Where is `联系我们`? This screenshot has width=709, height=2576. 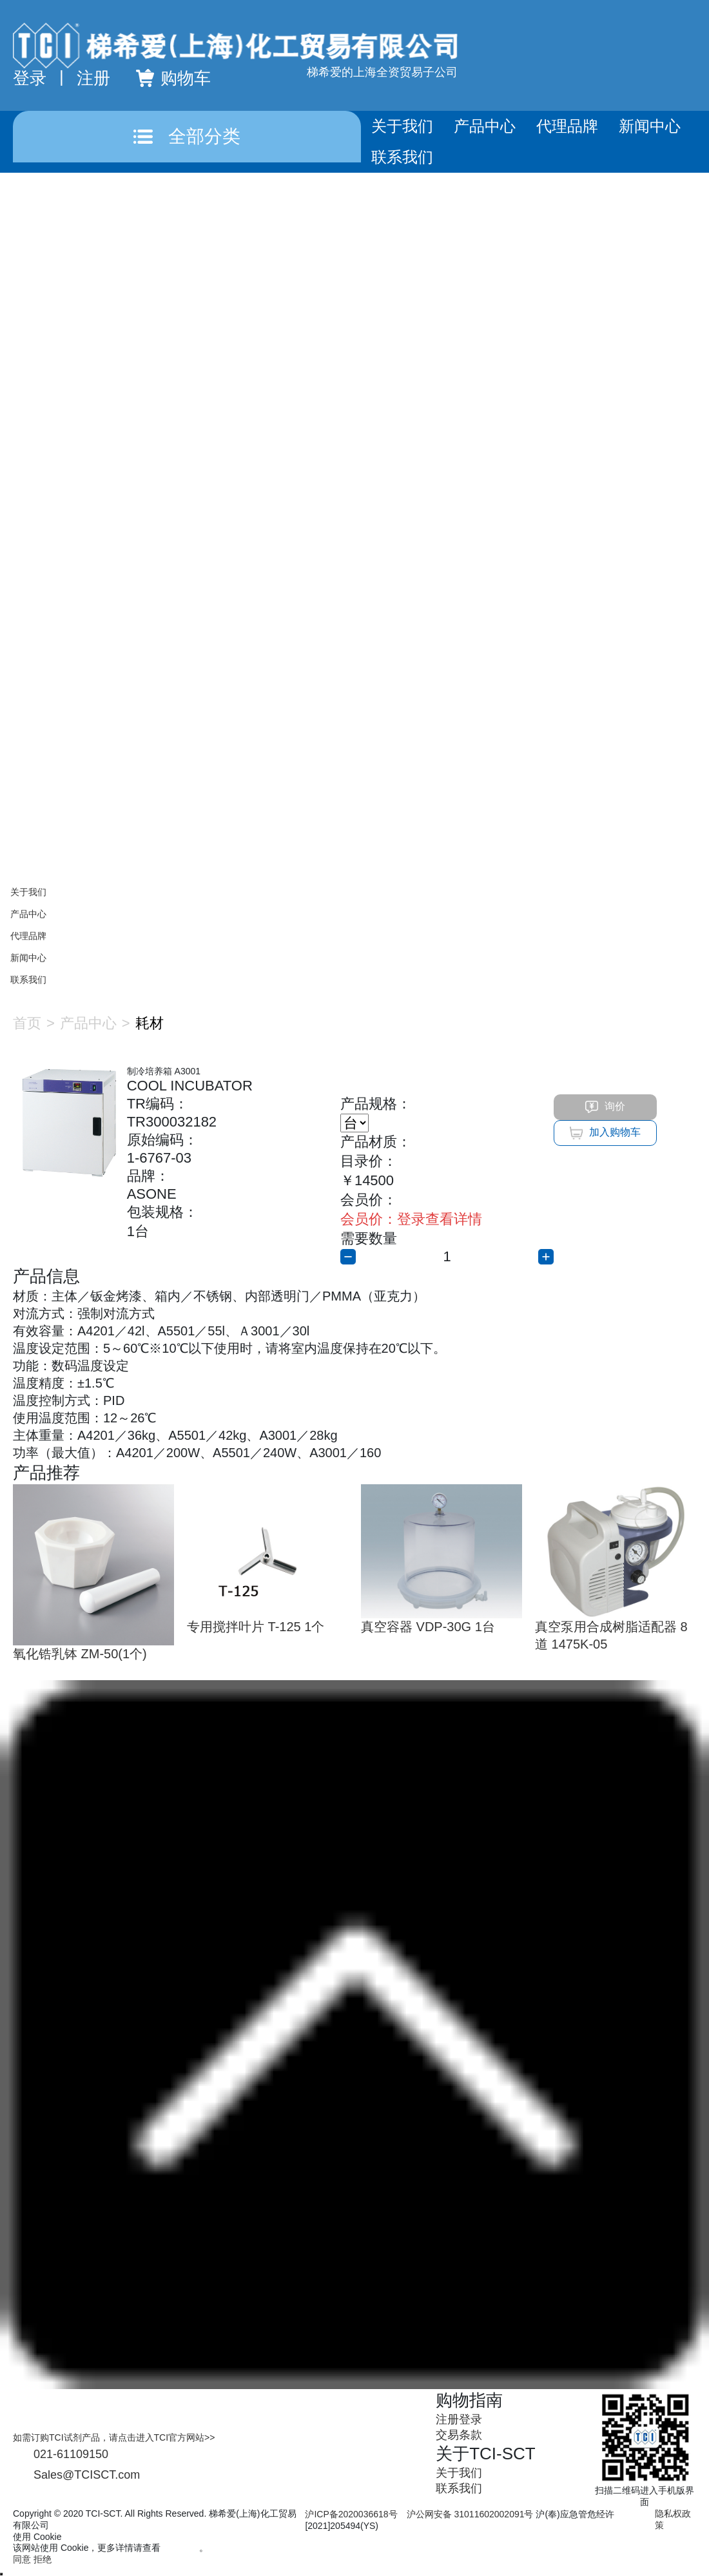
联系我们 is located at coordinates (402, 157).